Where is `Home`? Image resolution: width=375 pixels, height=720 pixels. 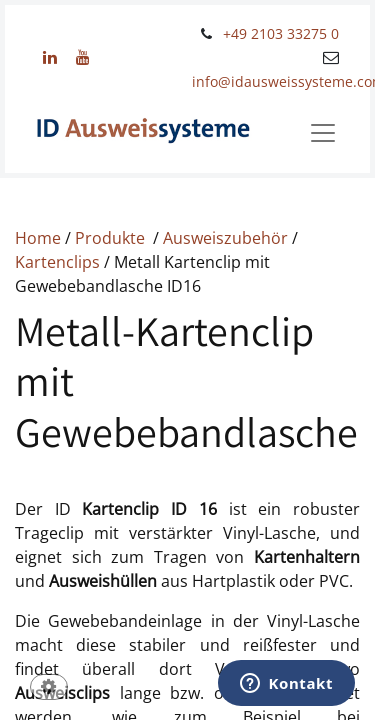
Home is located at coordinates (40, 238).